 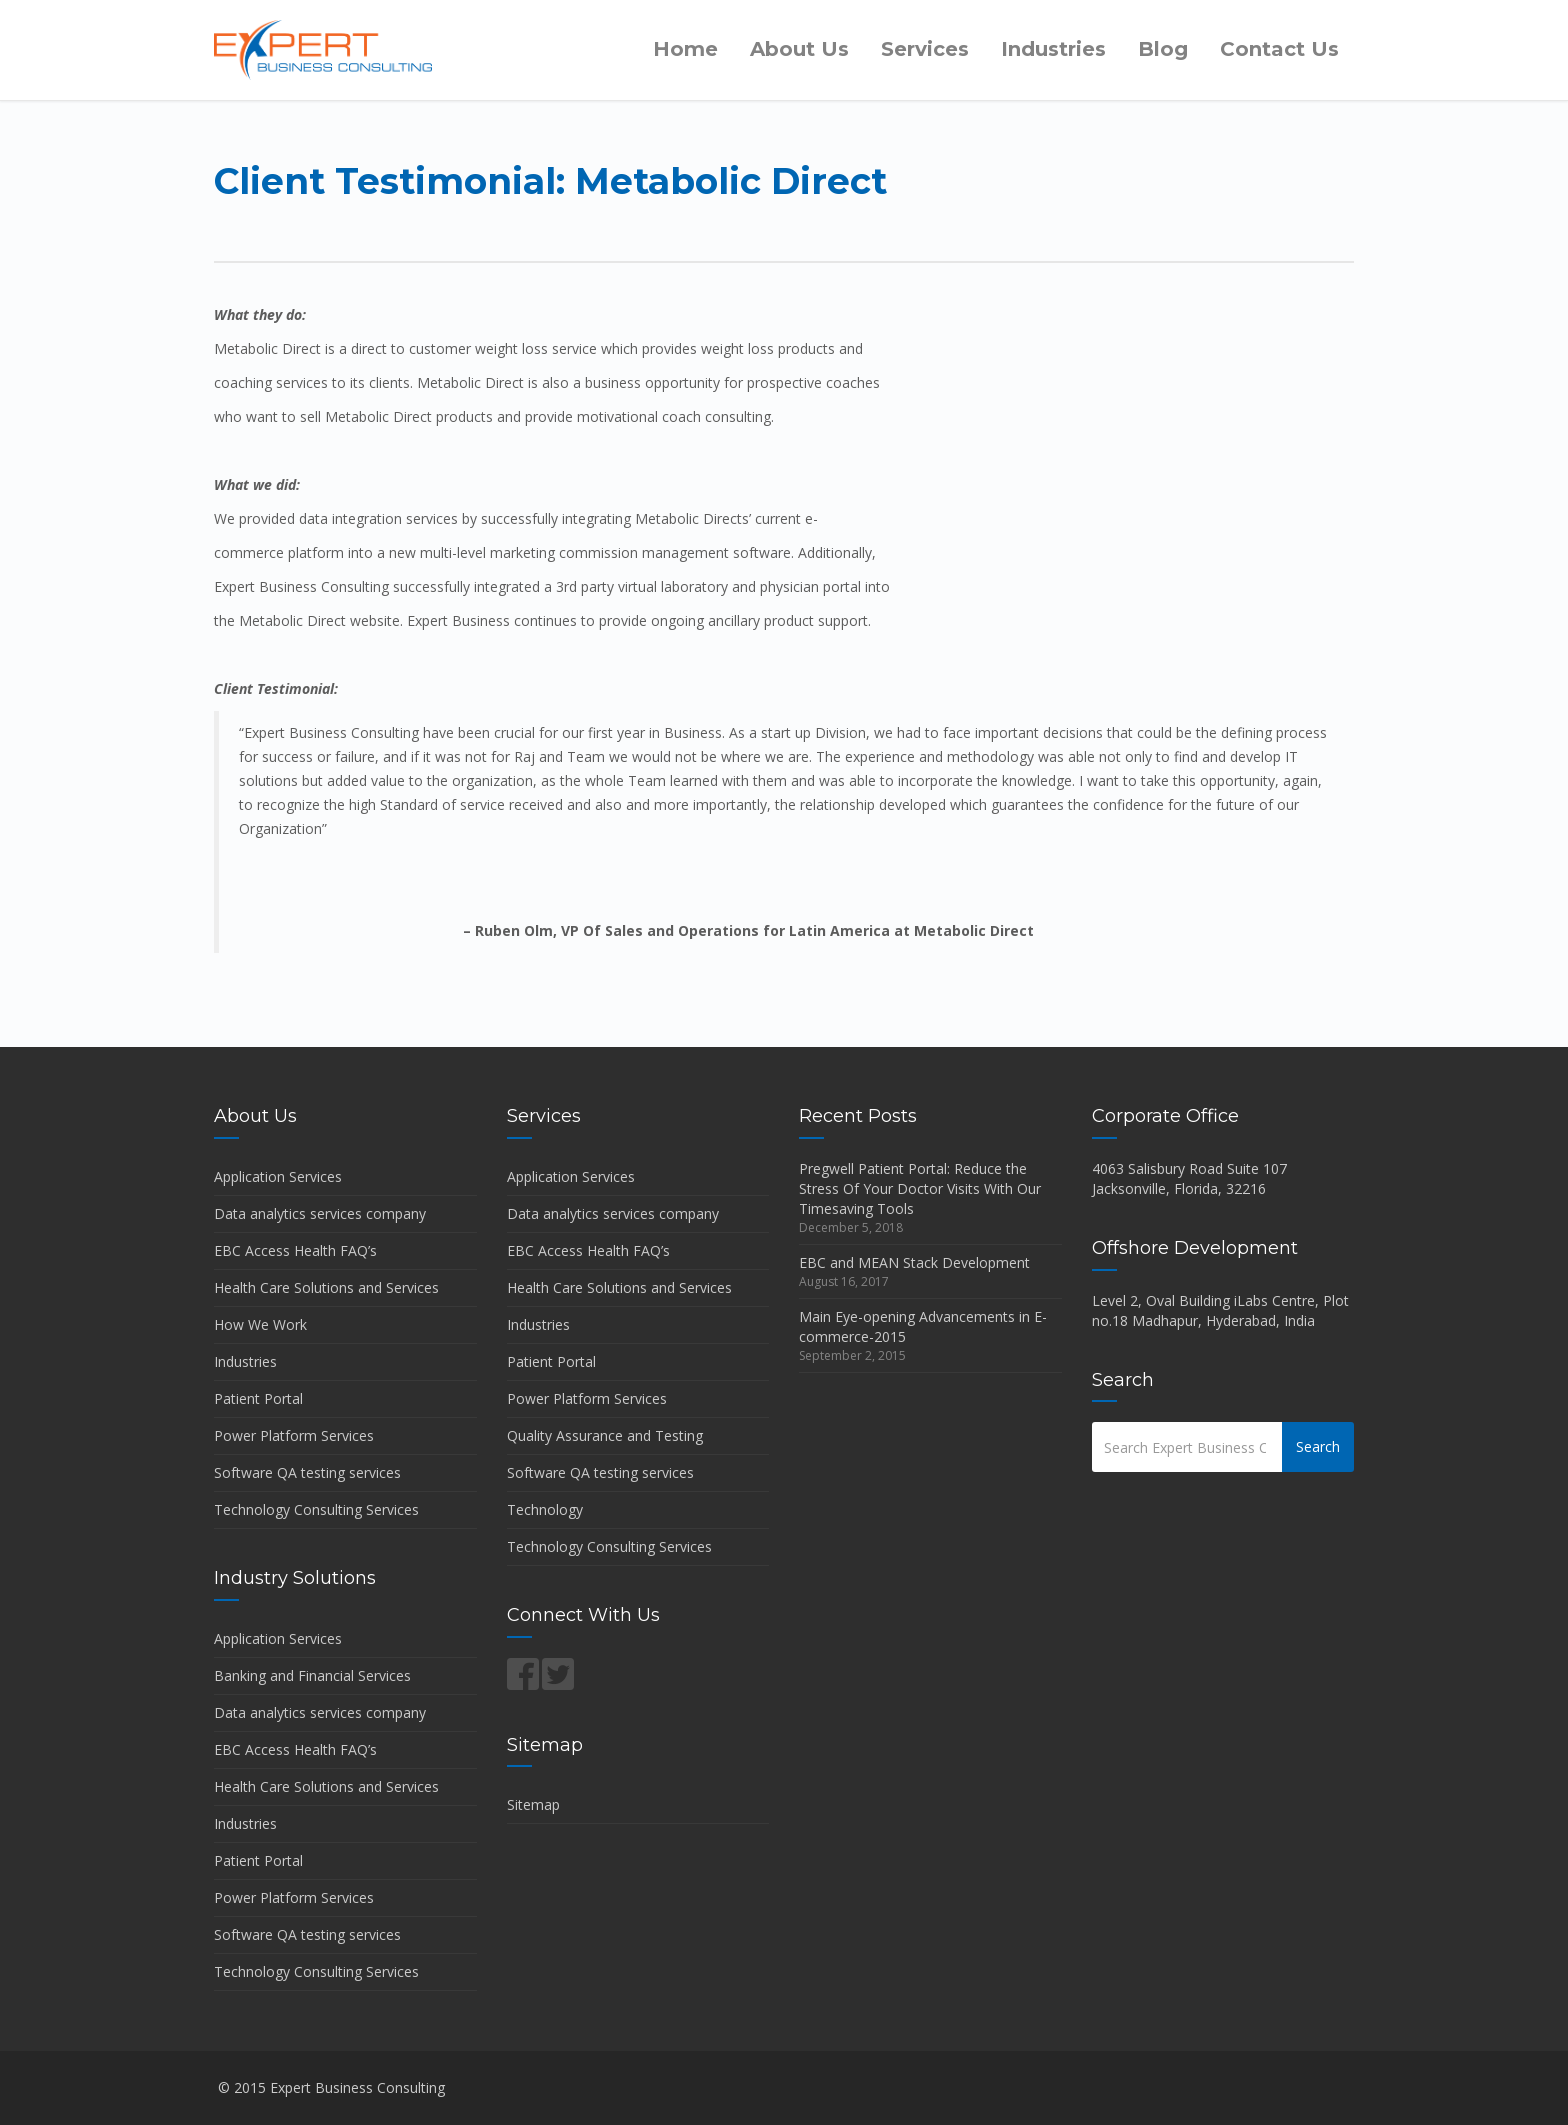 What do you see at coordinates (545, 1509) in the screenshot?
I see `Technology` at bounding box center [545, 1509].